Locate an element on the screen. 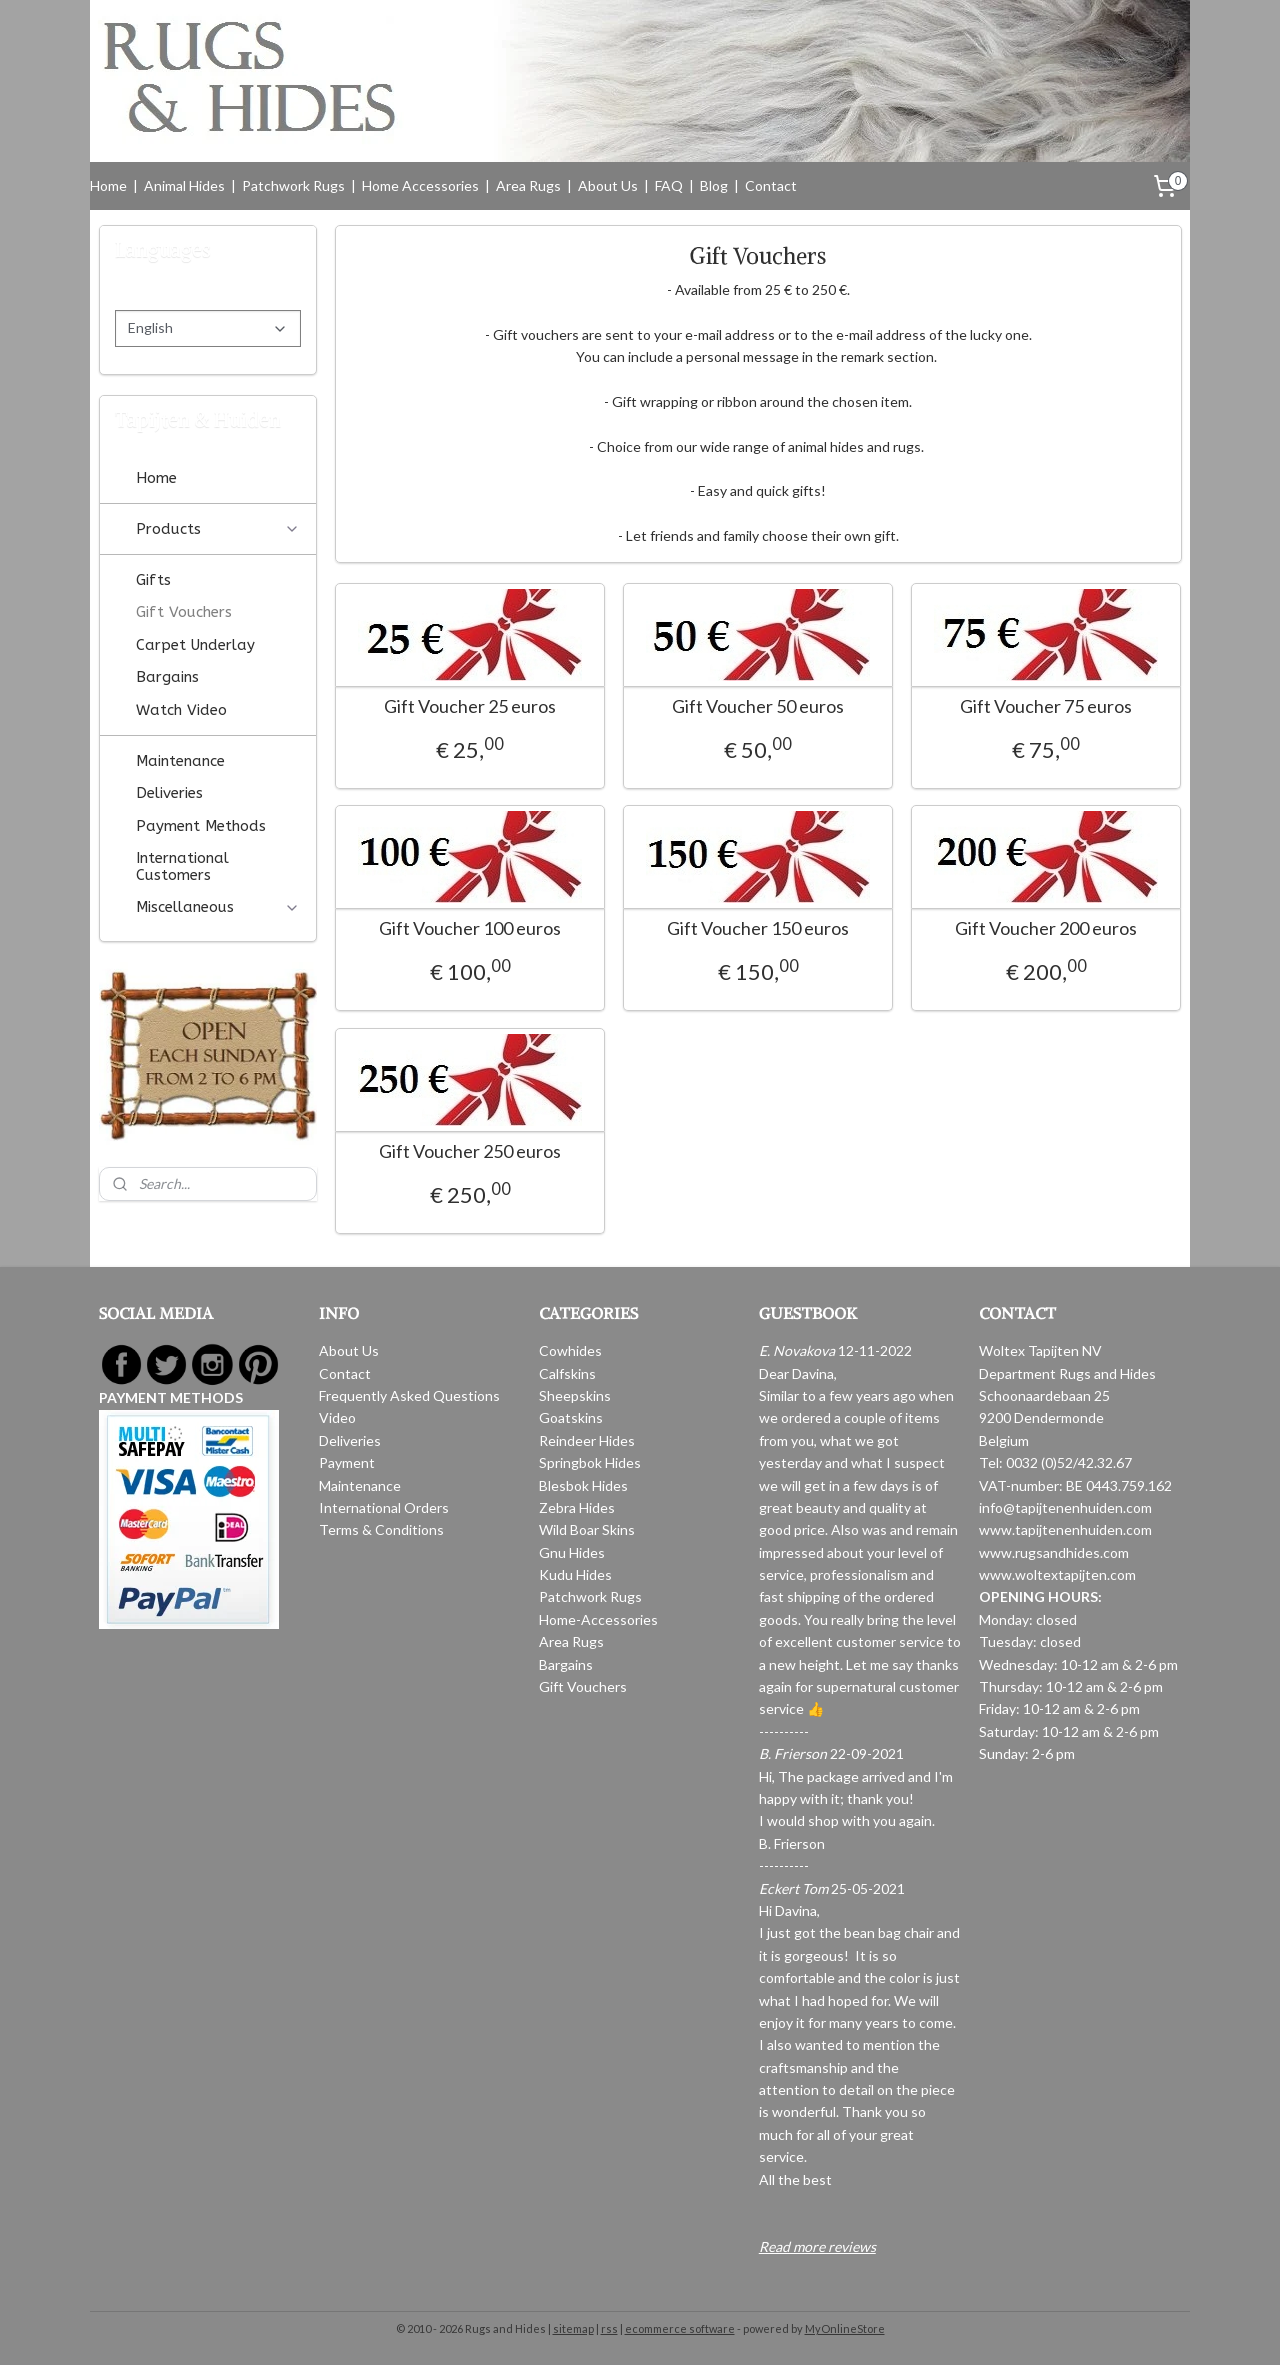 This screenshot has width=1280, height=2365. Gift Voucher 25 euros is located at coordinates (470, 706).